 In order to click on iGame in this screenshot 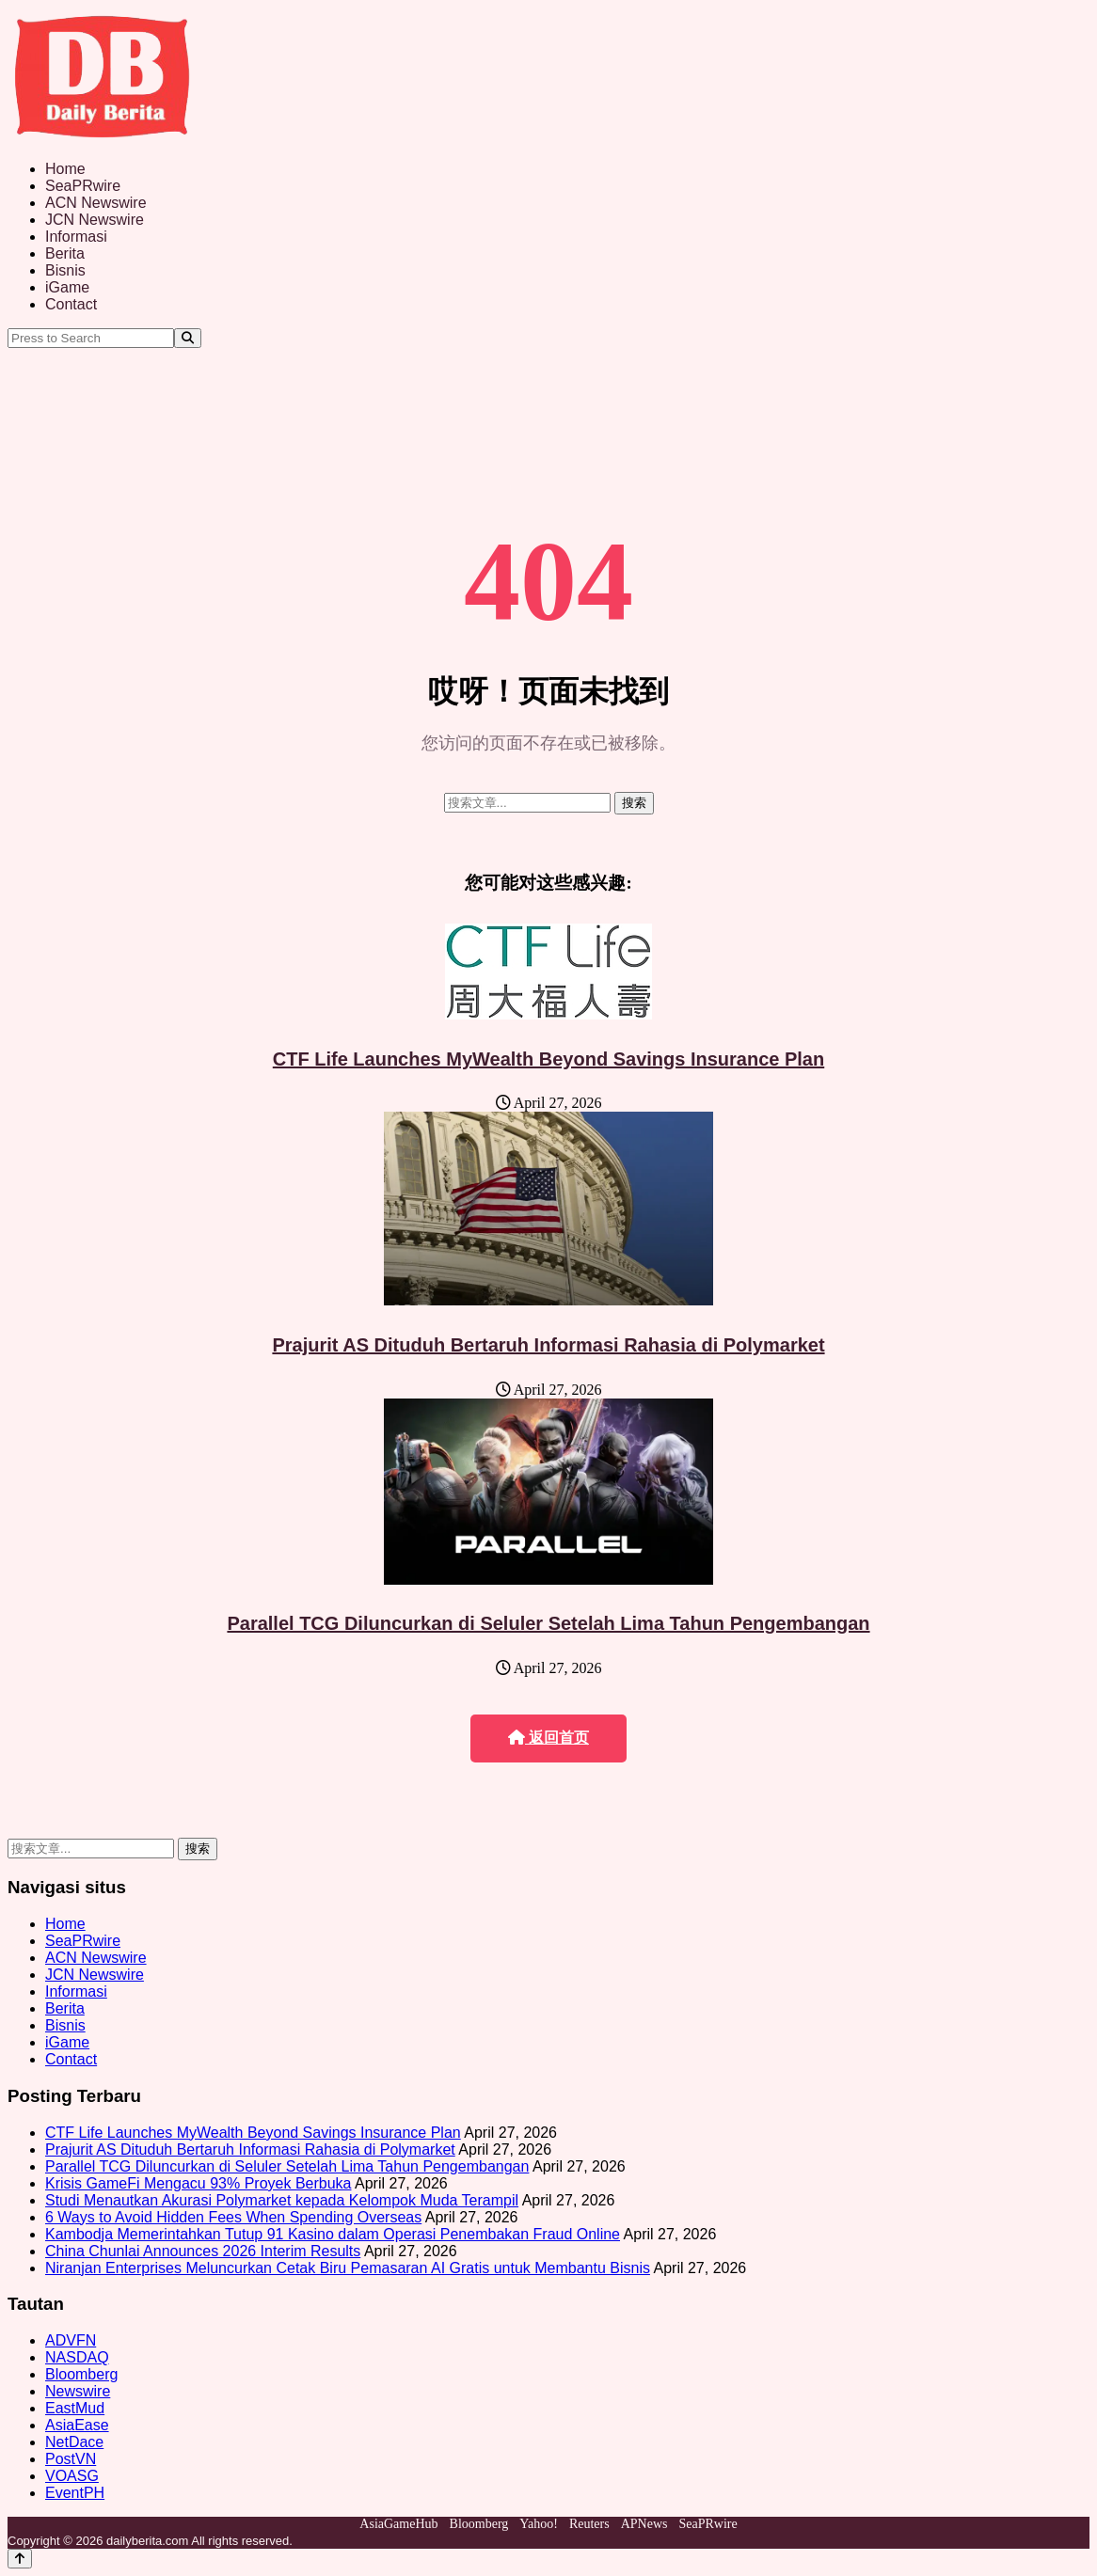, I will do `click(67, 287)`.